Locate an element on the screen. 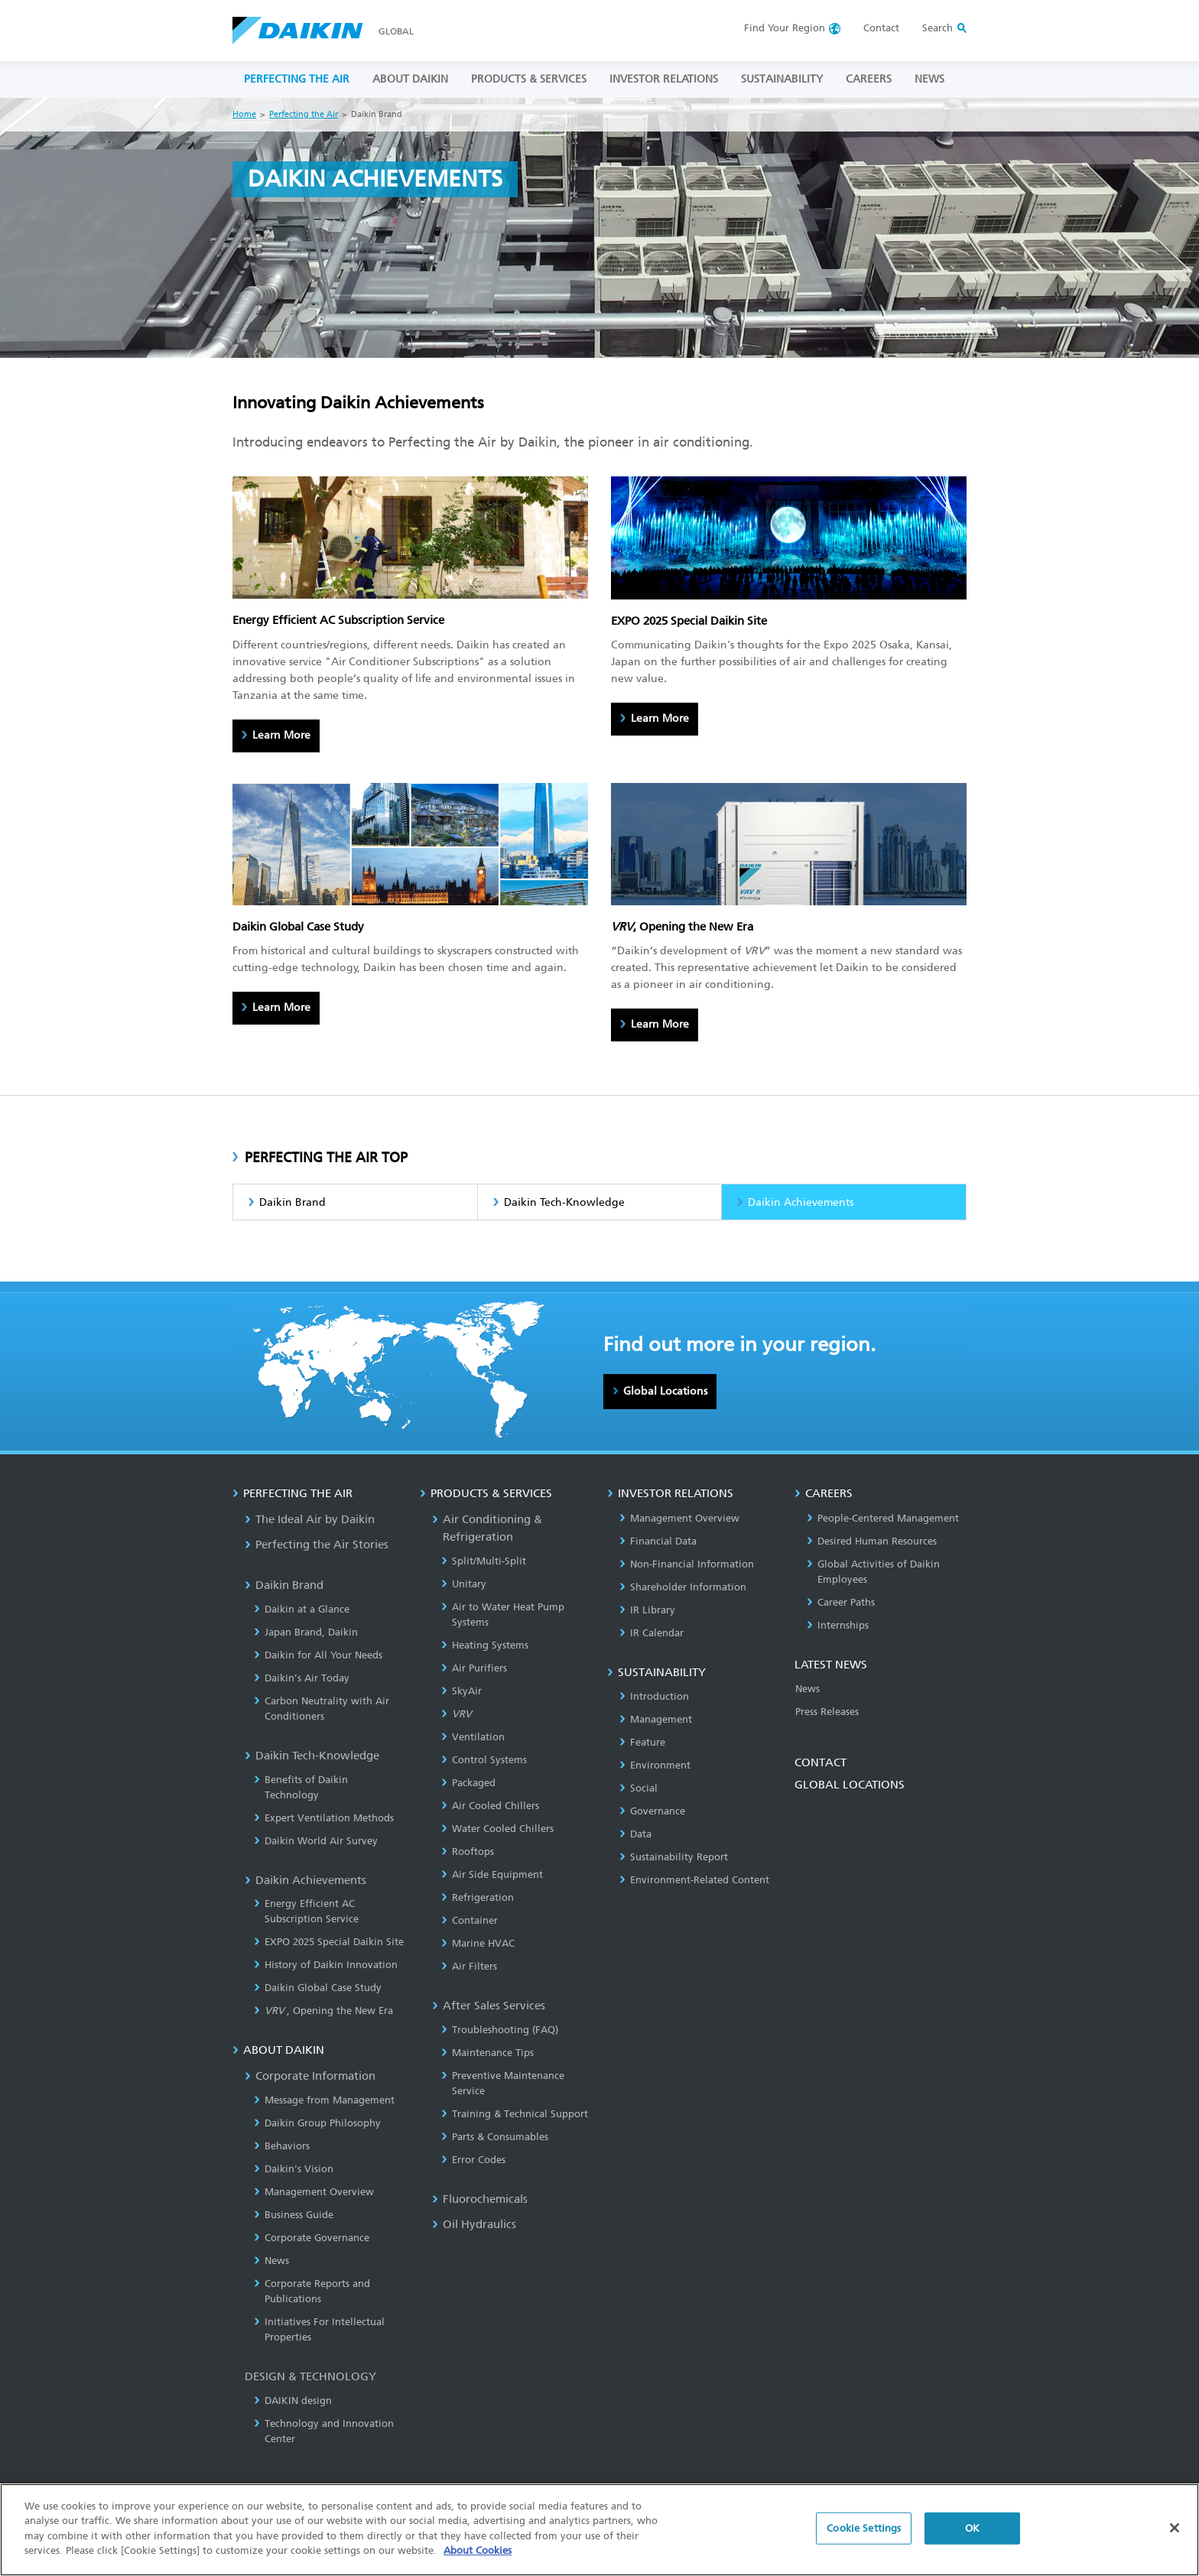  People-Centered Management is located at coordinates (883, 1518).